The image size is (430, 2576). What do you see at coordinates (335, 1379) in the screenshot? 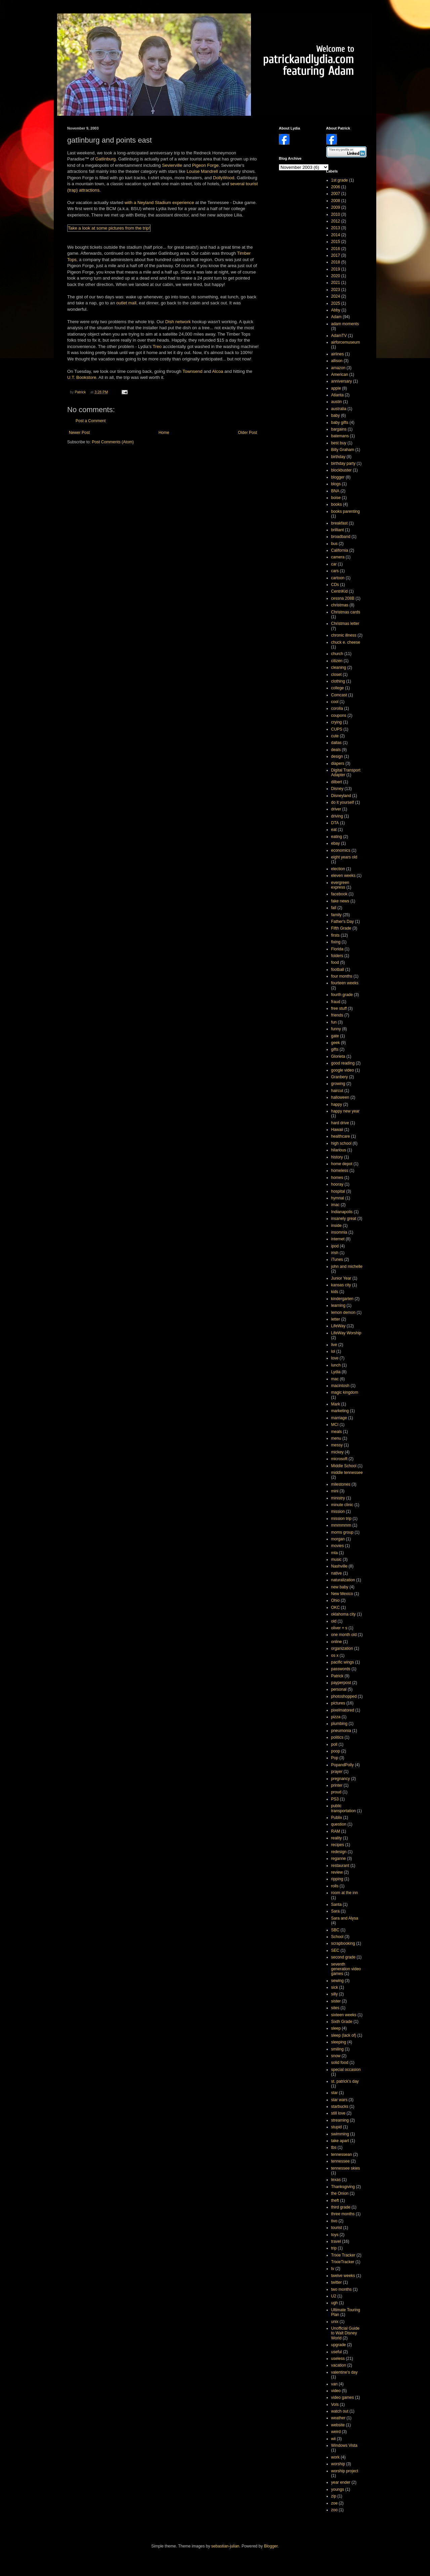
I see `mac` at bounding box center [335, 1379].